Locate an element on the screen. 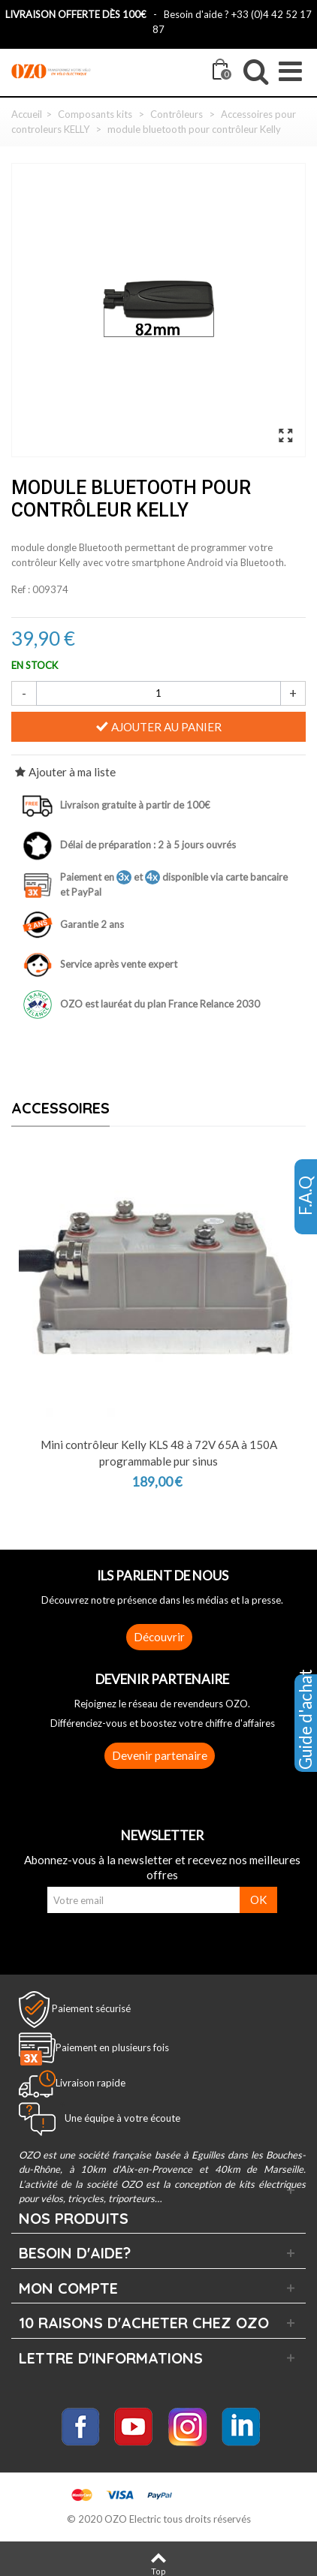 The height and width of the screenshot is (2576, 317). Ref : is located at coordinates (20, 589).